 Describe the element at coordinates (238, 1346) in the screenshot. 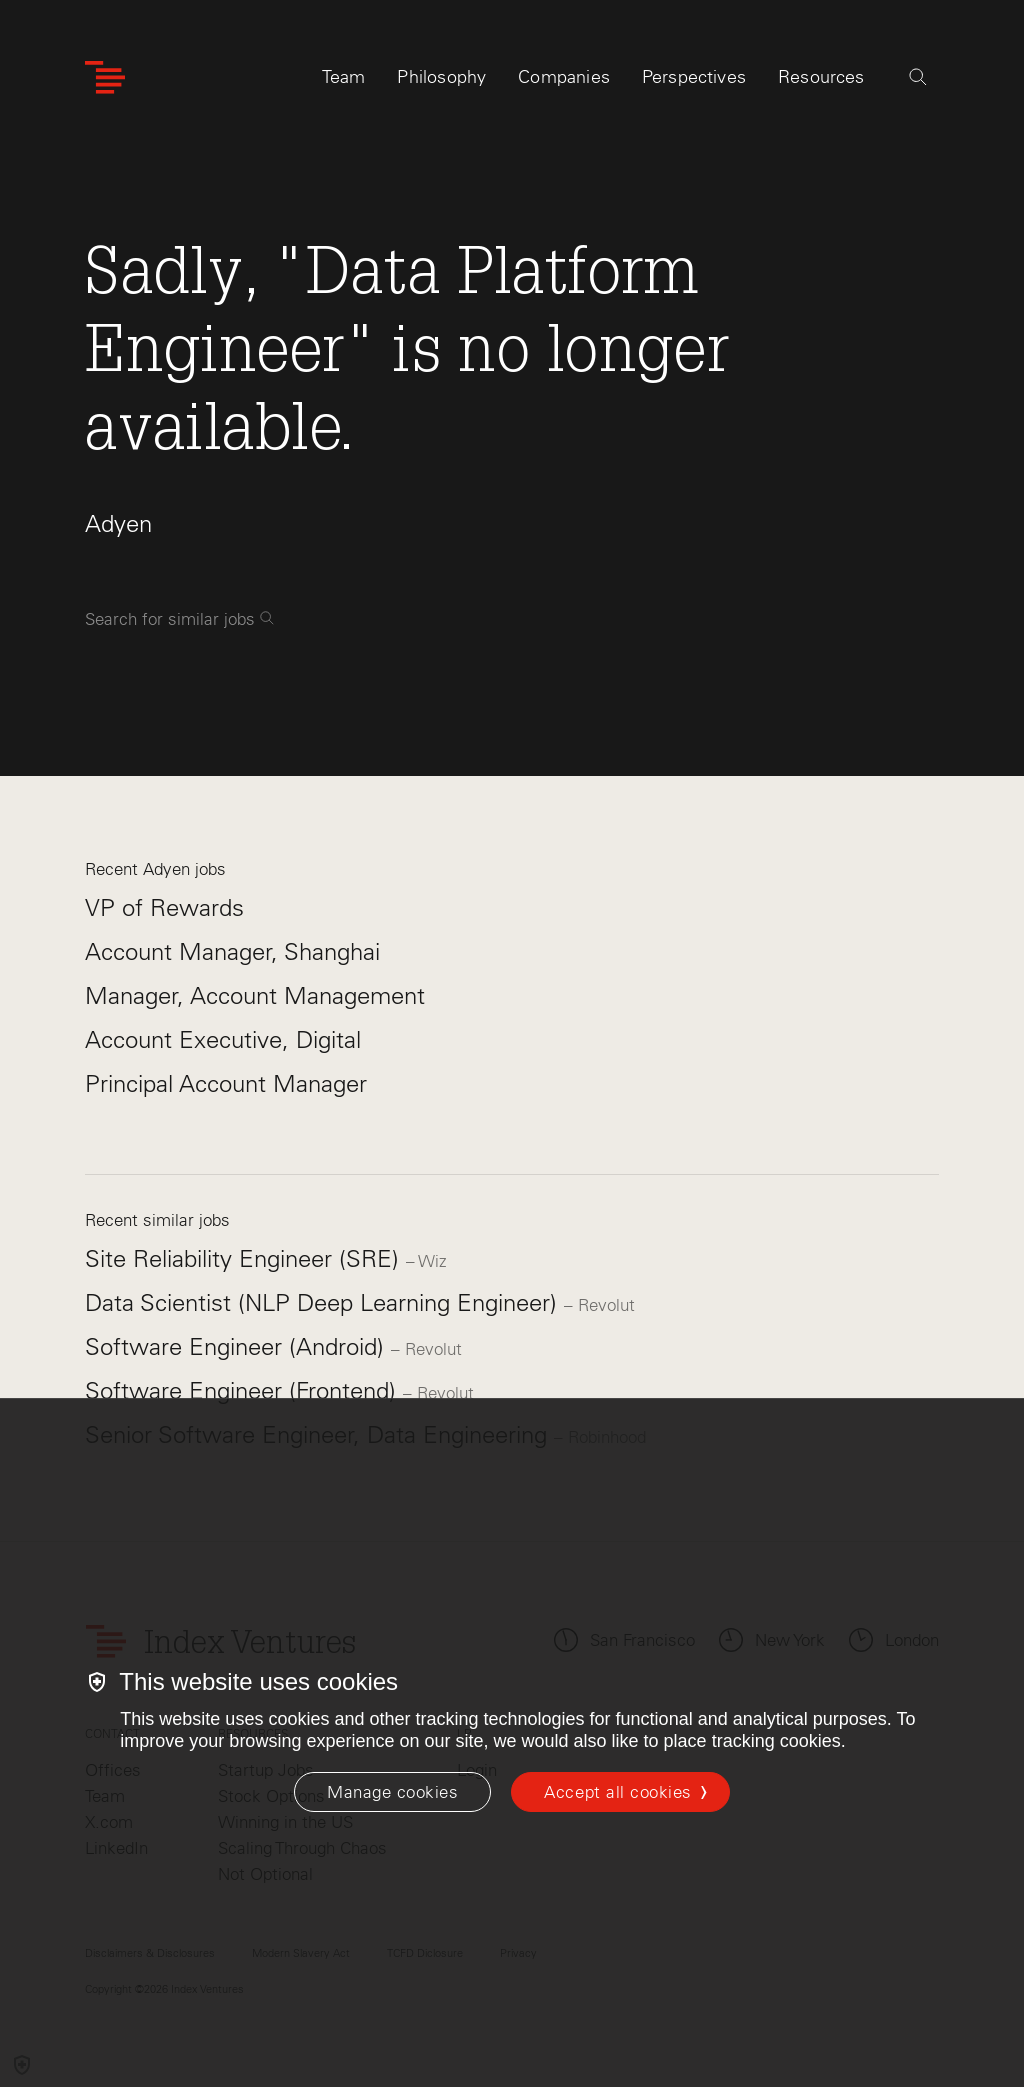

I see `Software Engineer (Android)` at that location.